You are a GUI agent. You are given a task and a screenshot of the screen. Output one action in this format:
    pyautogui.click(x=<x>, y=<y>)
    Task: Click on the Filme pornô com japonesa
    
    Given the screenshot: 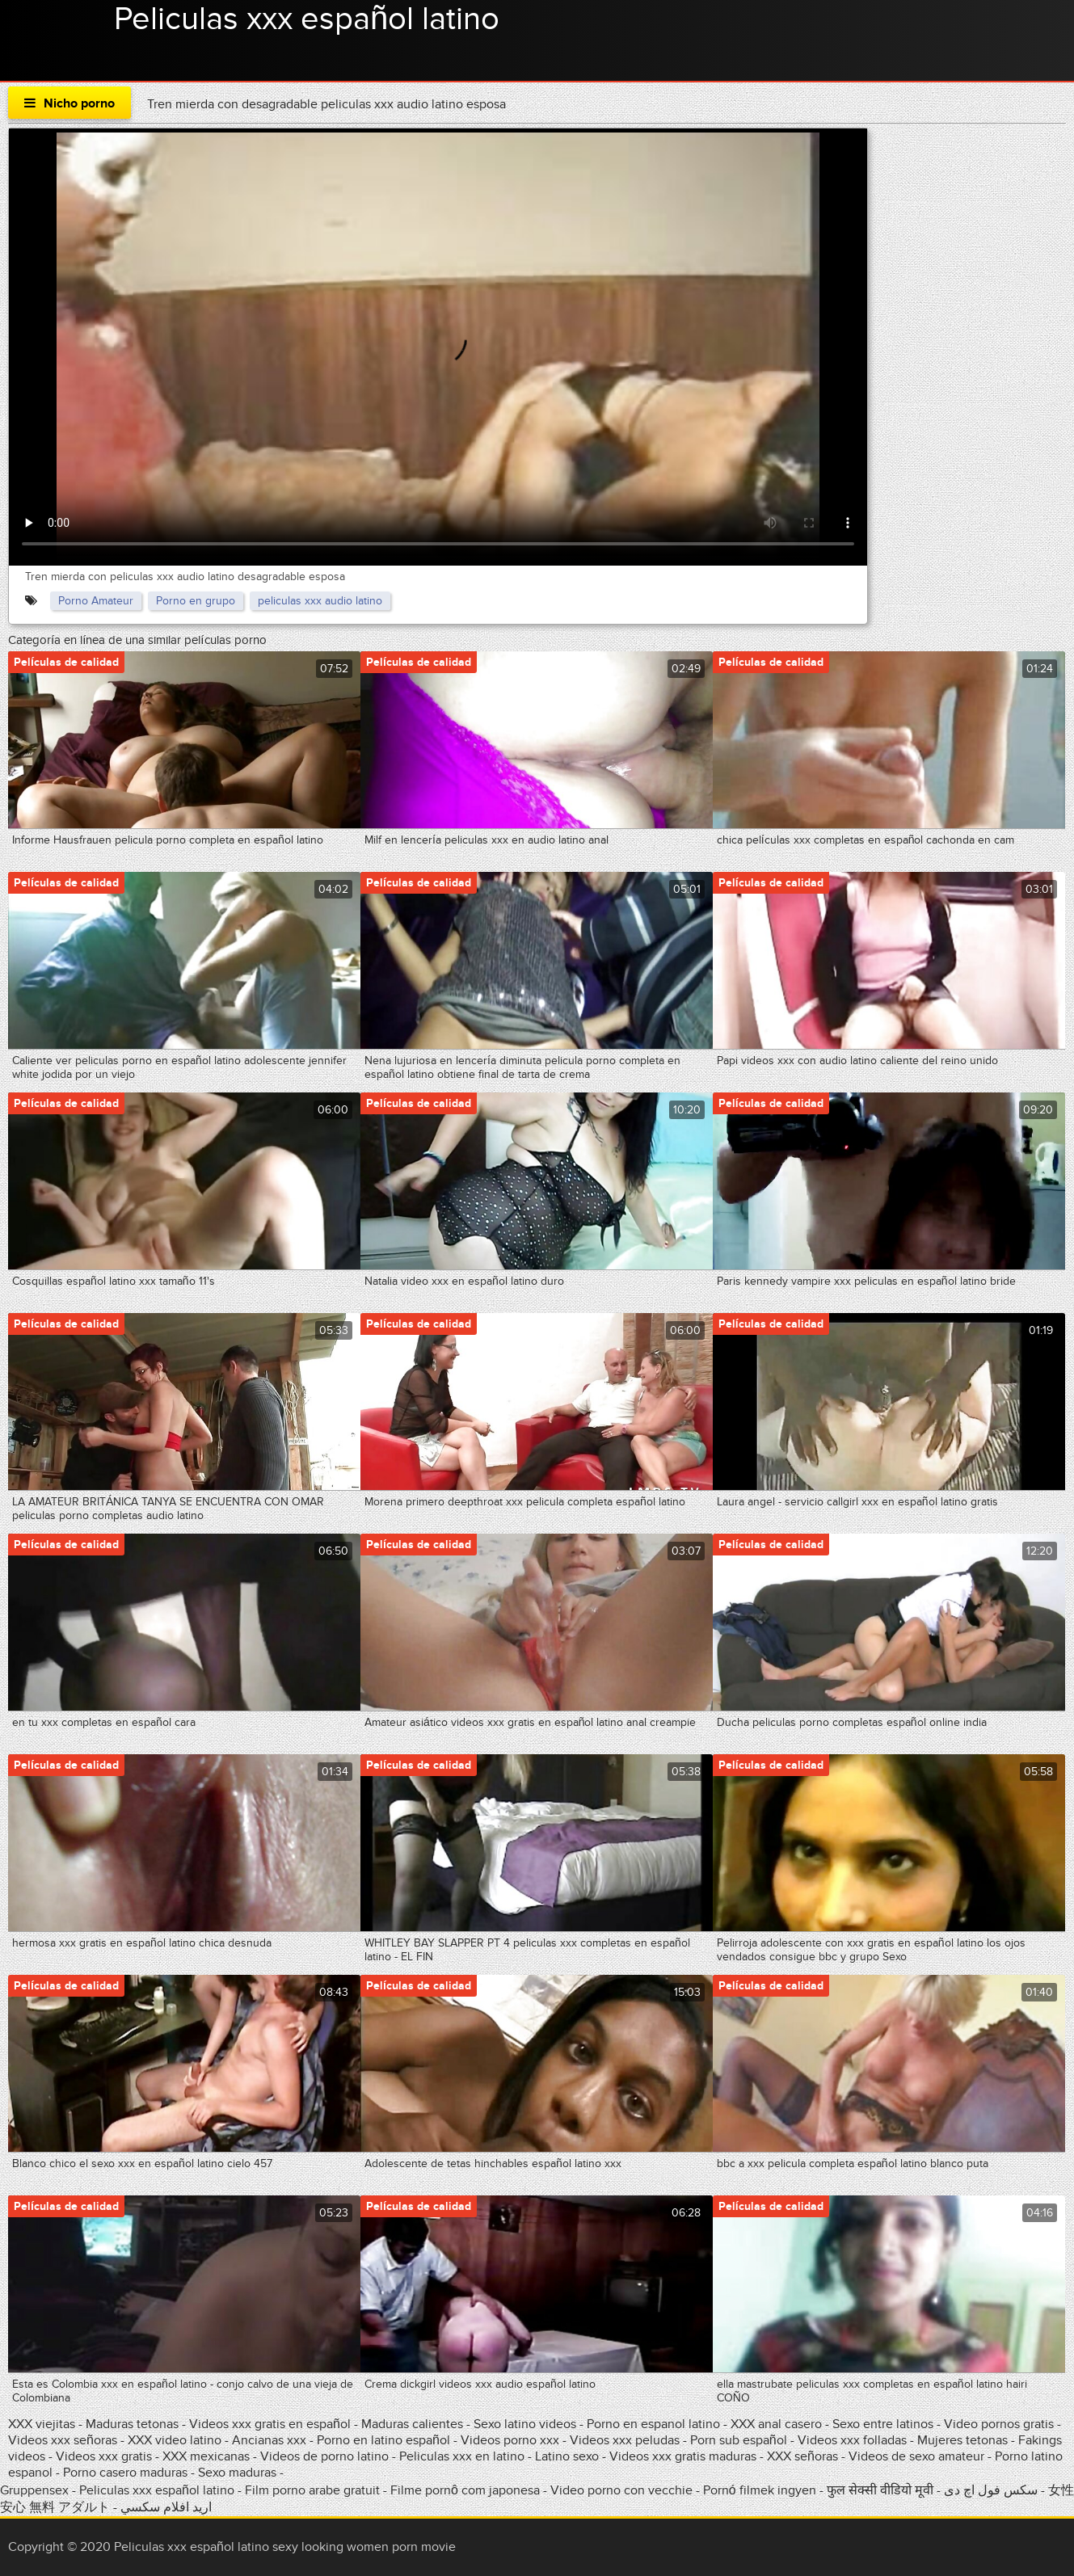 What is the action you would take?
    pyautogui.click(x=465, y=2490)
    